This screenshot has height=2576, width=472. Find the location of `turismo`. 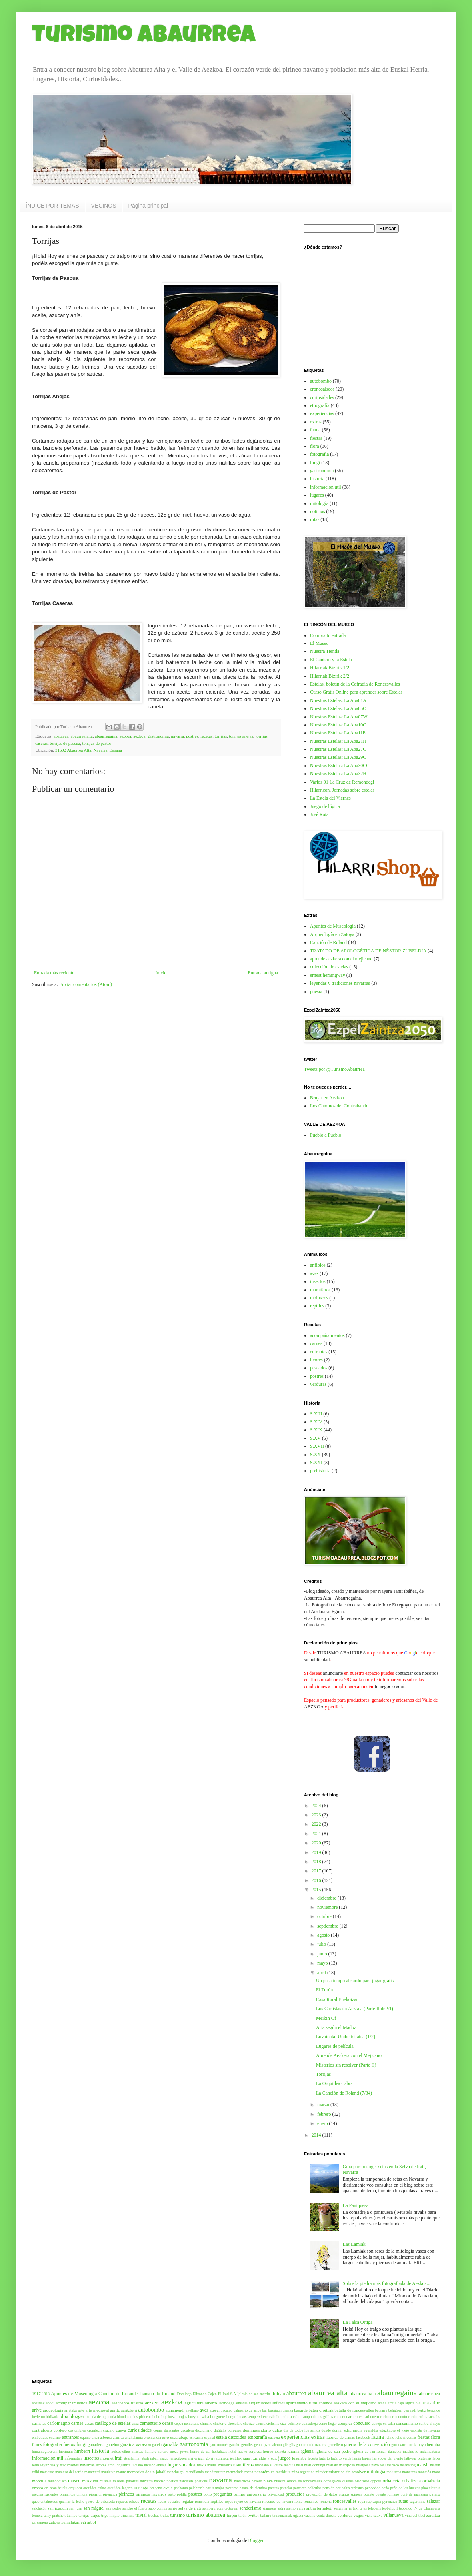

turismo is located at coordinates (177, 2515).